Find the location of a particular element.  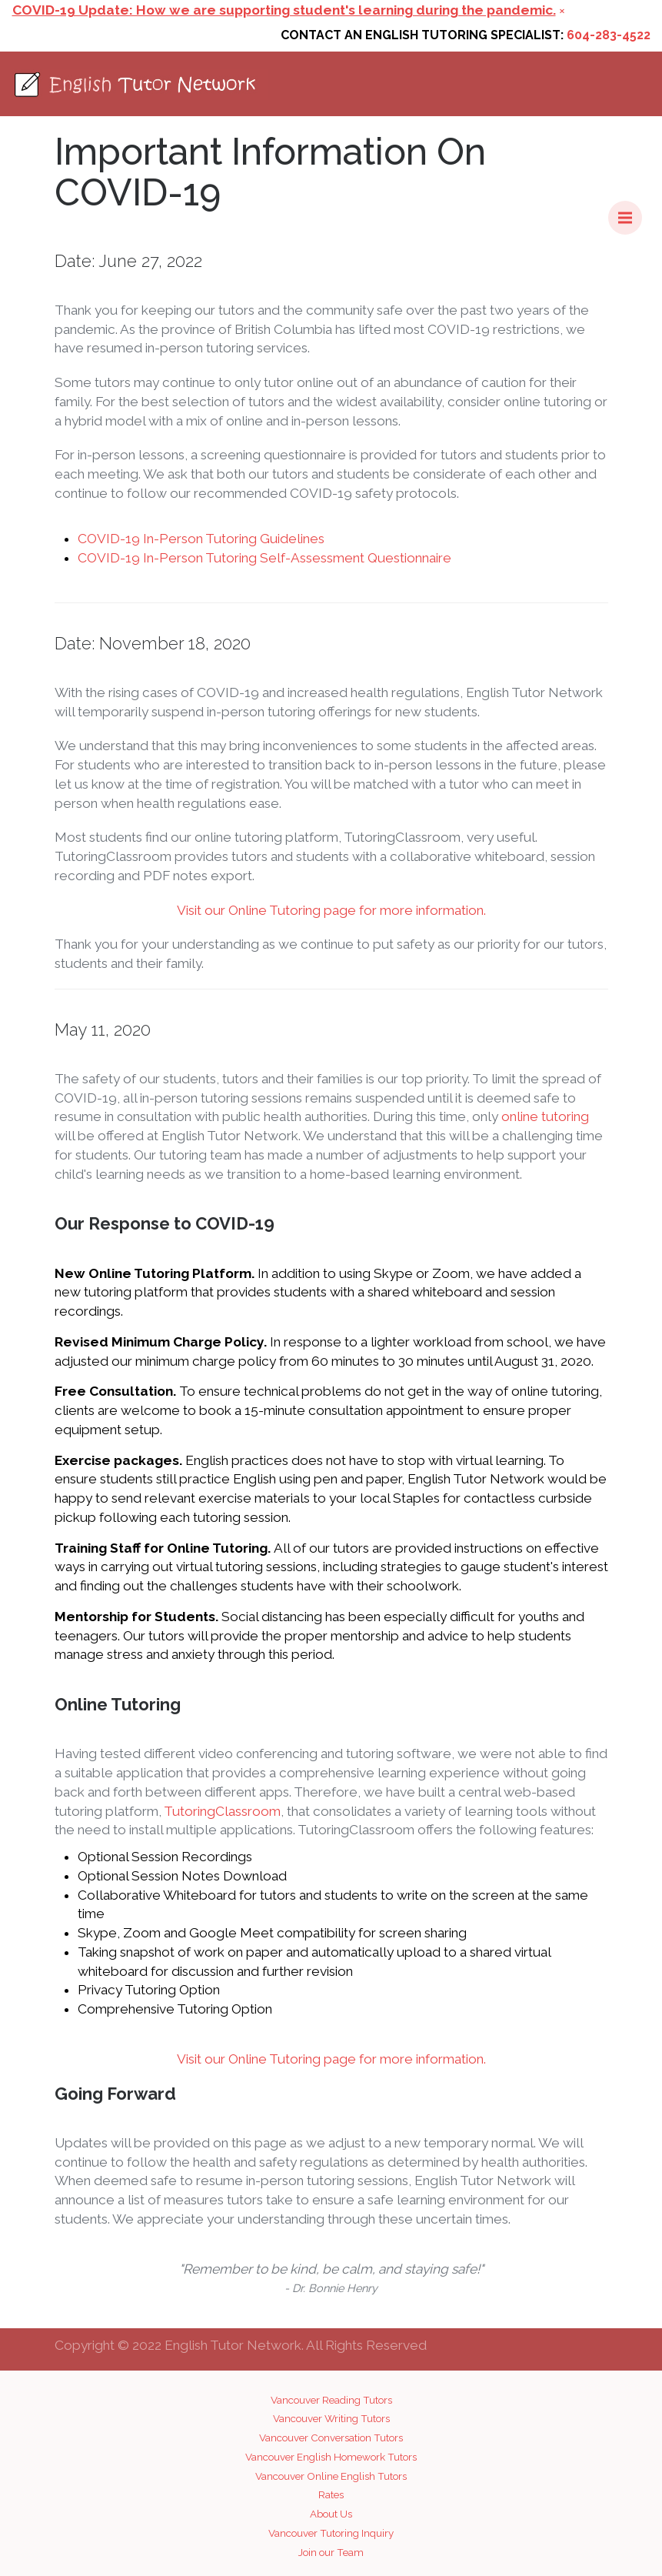

Vancouver English Homework Tutors is located at coordinates (331, 2457).